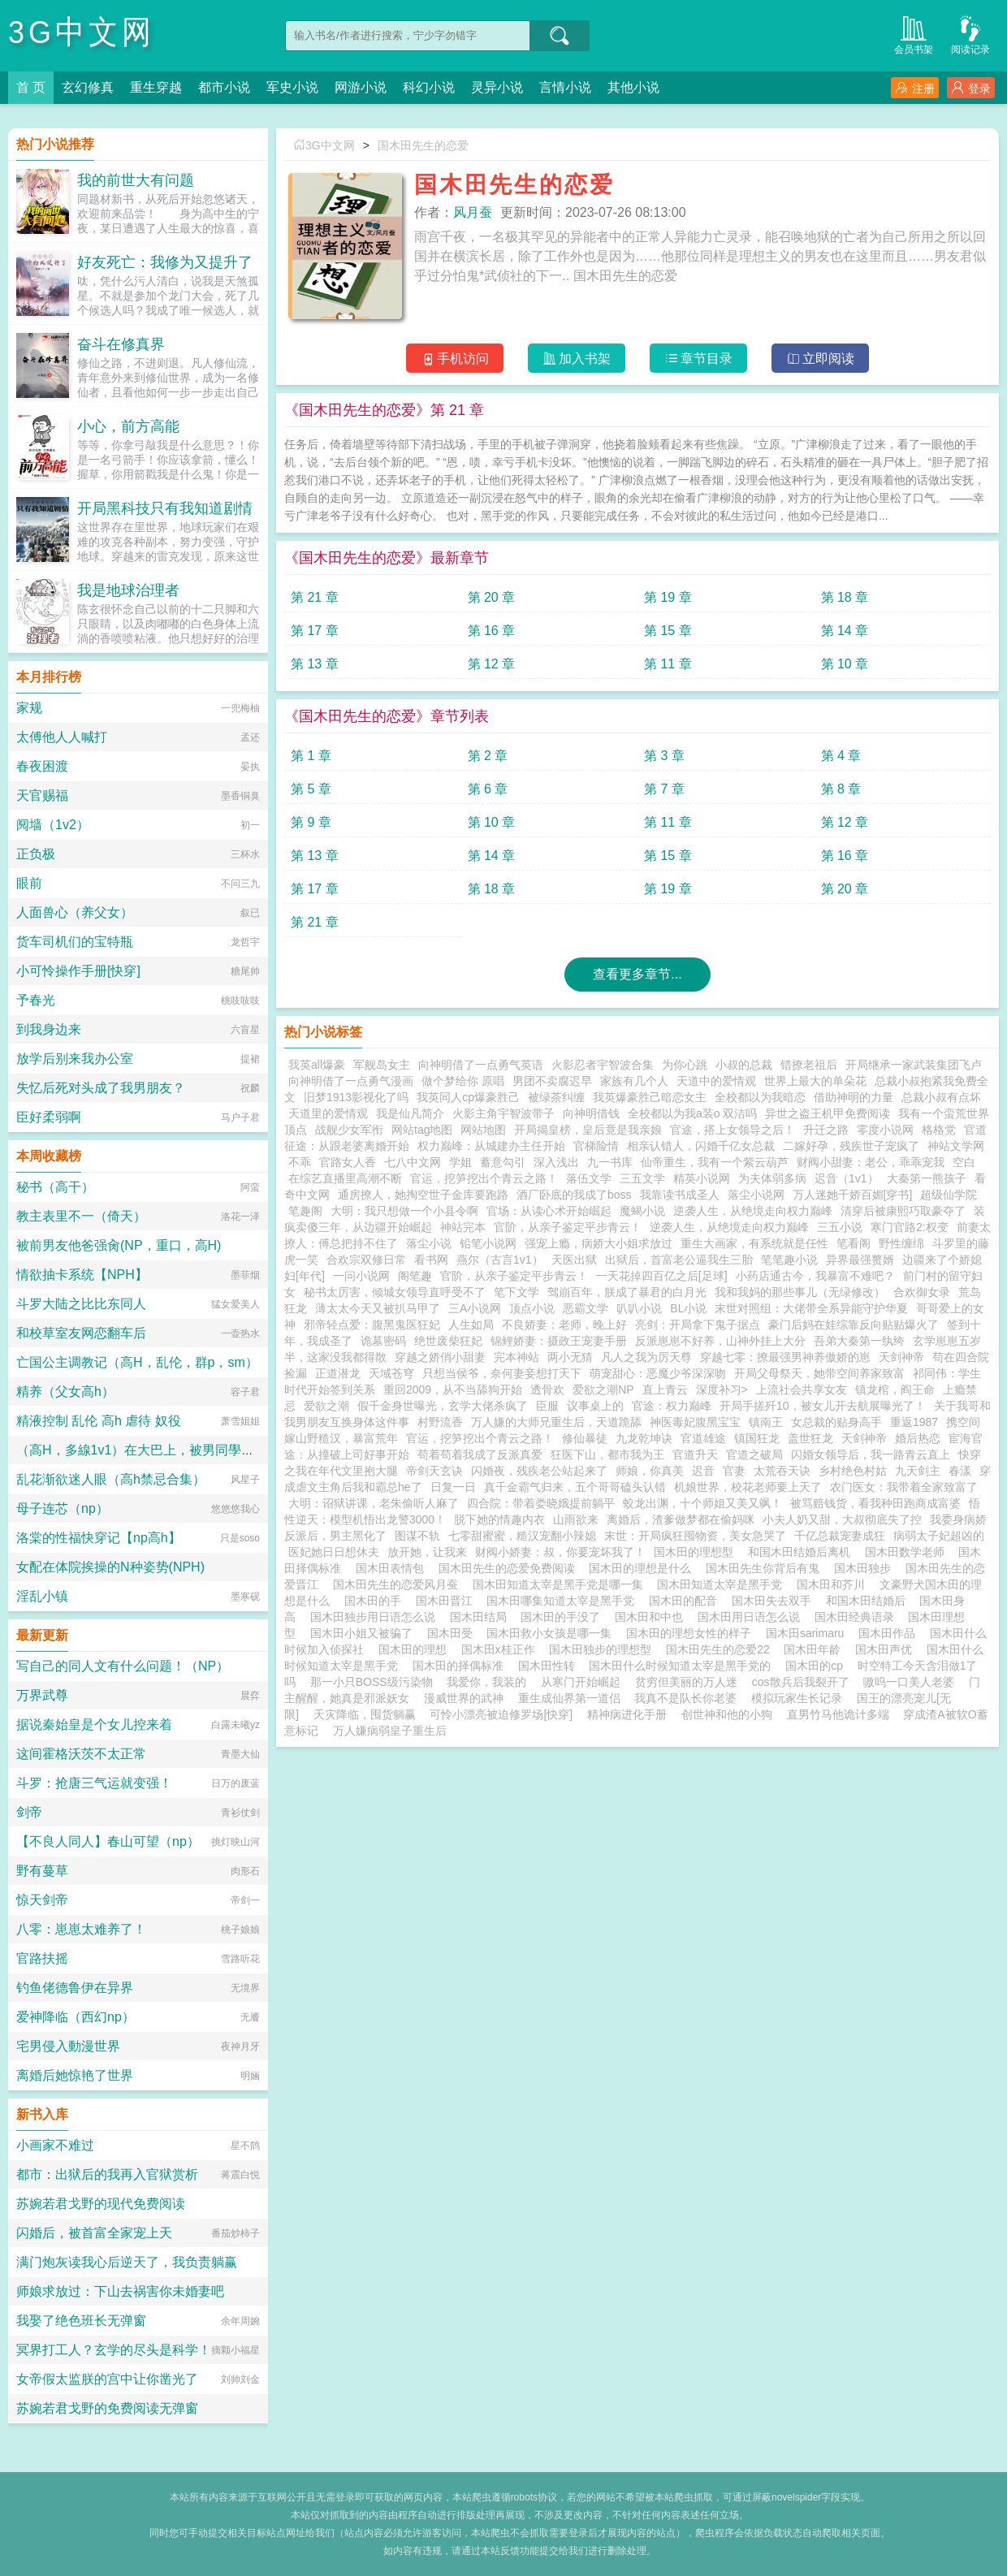 Image resolution: width=1007 pixels, height=2576 pixels. Describe the element at coordinates (415, 1275) in the screenshot. I see `阁笔趣` at that location.